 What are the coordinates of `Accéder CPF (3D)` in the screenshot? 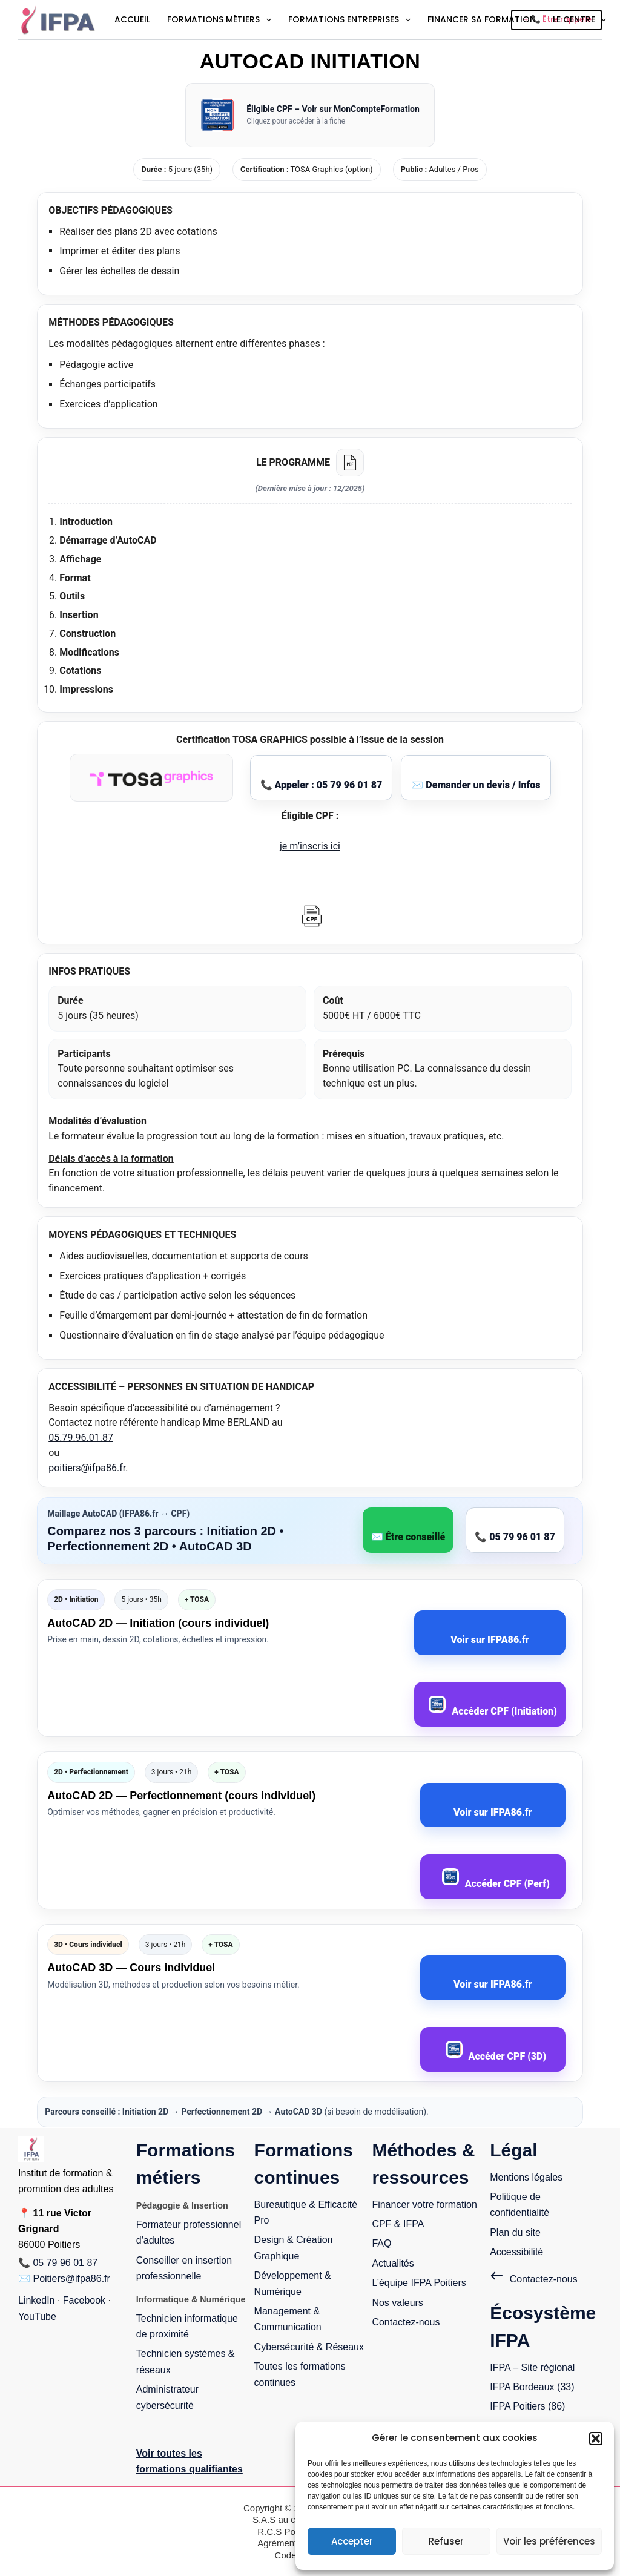 It's located at (496, 2051).